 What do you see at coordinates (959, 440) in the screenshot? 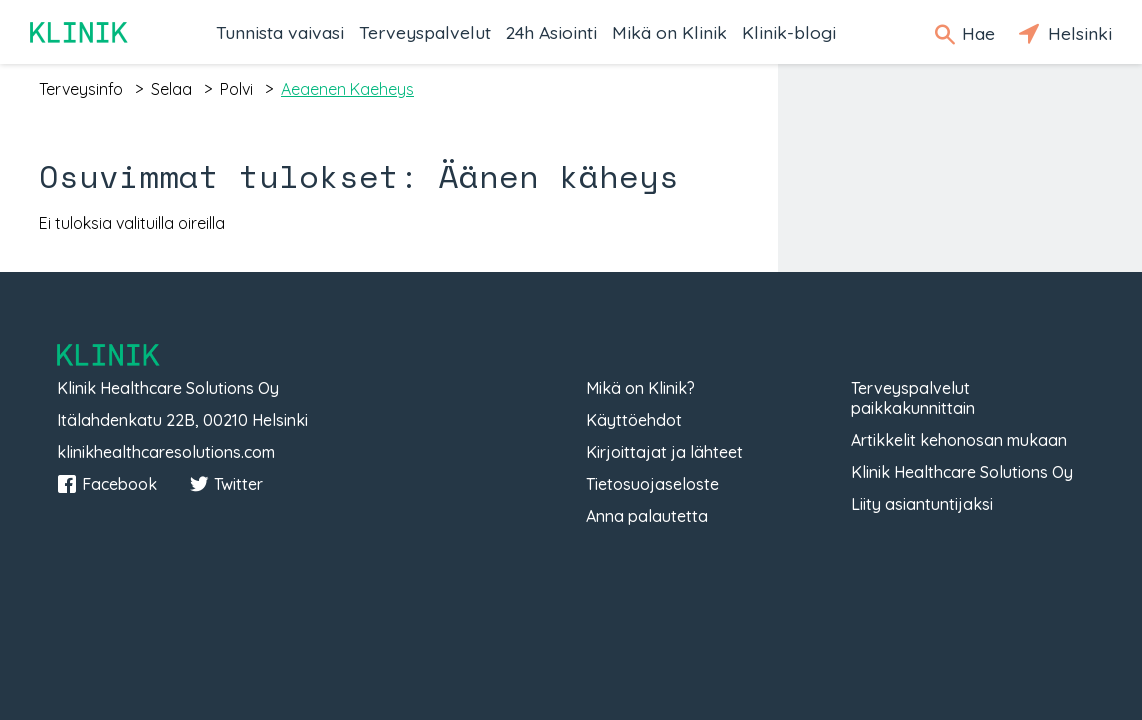
I see `Artikkelit kehonosan mukaan` at bounding box center [959, 440].